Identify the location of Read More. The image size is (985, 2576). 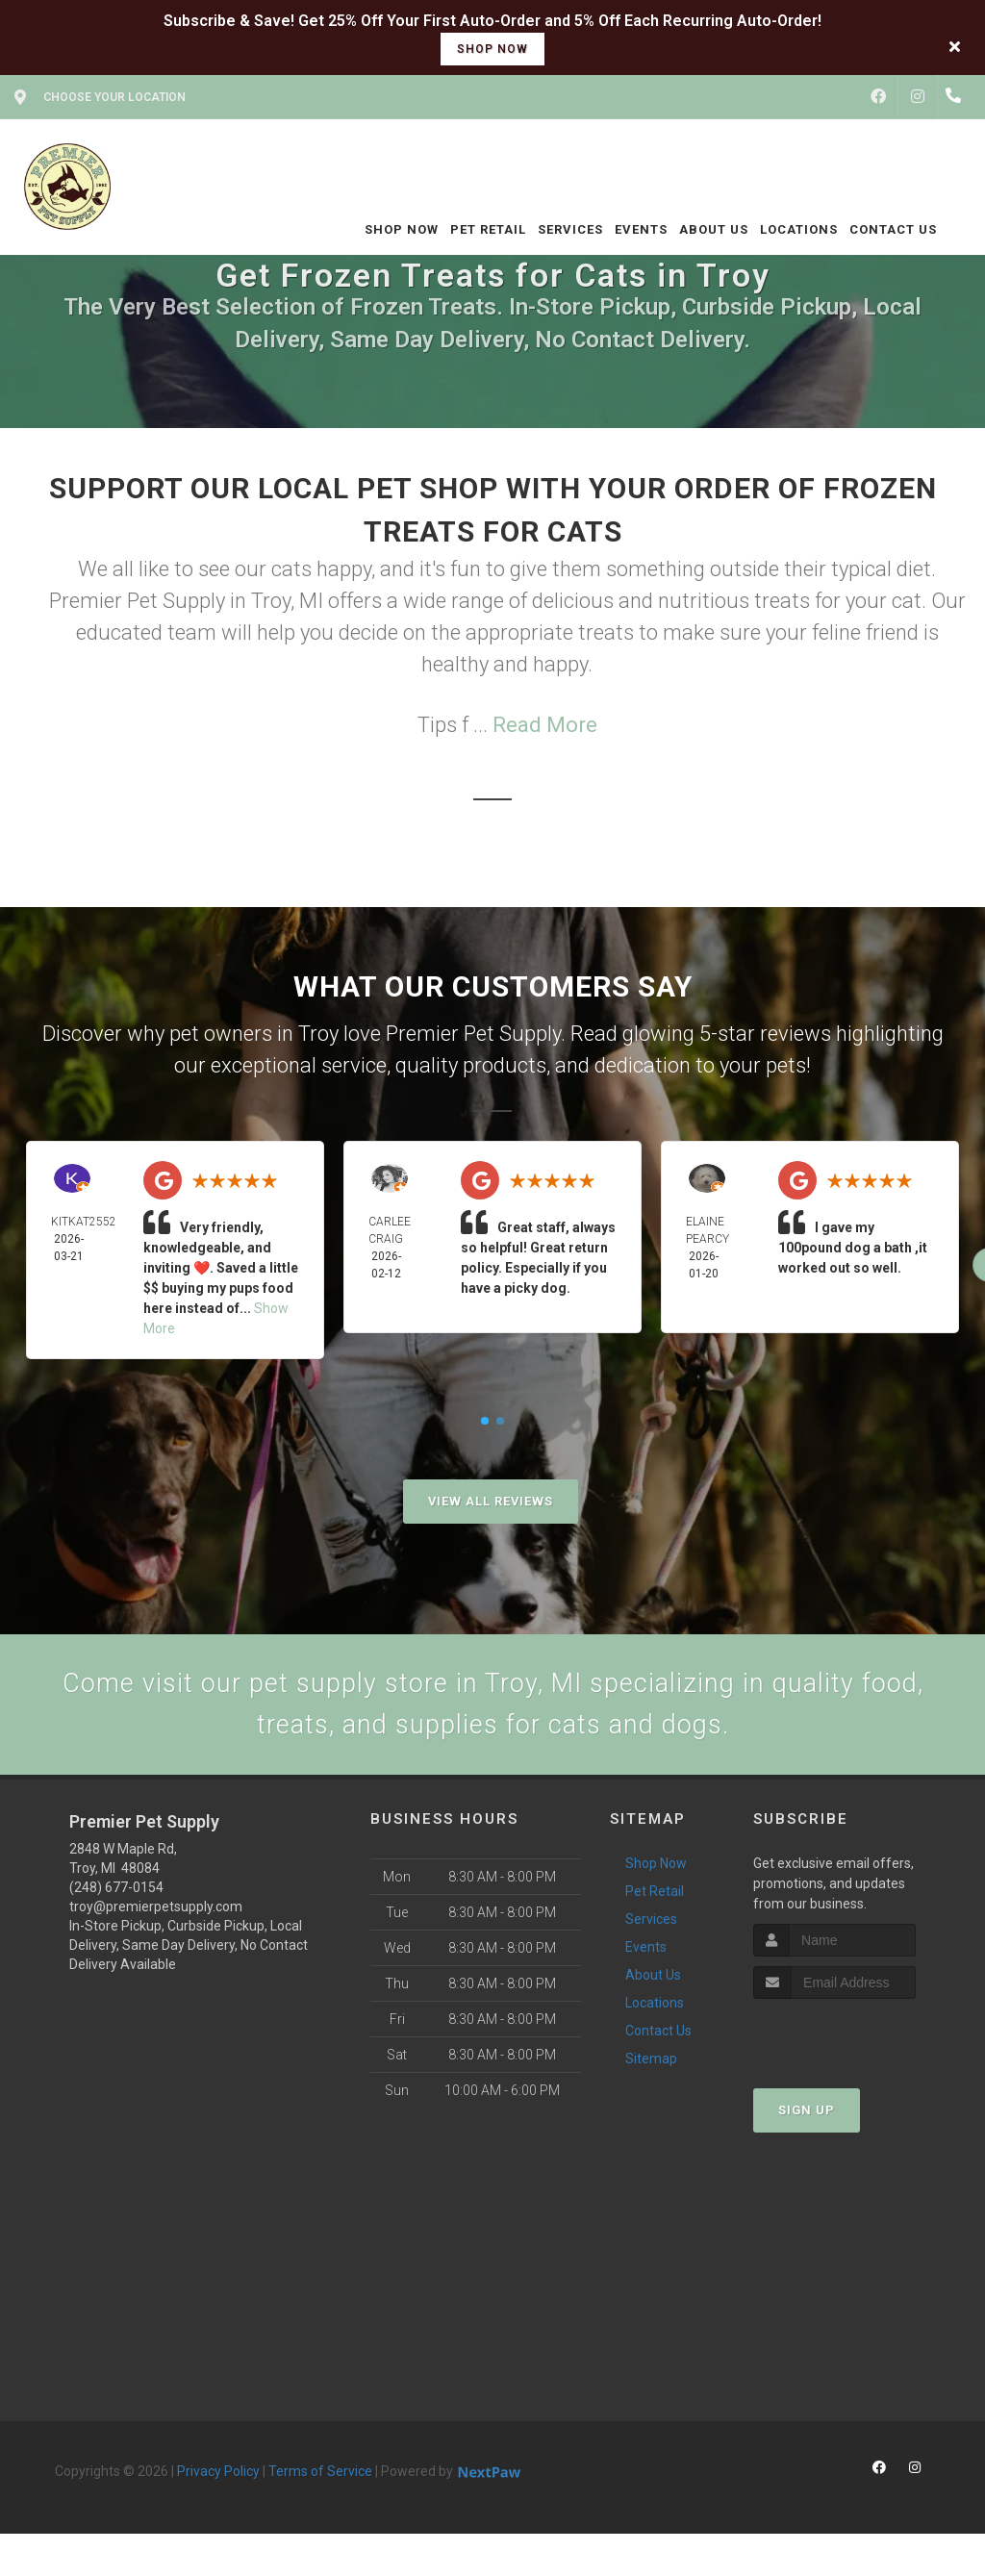
(544, 725).